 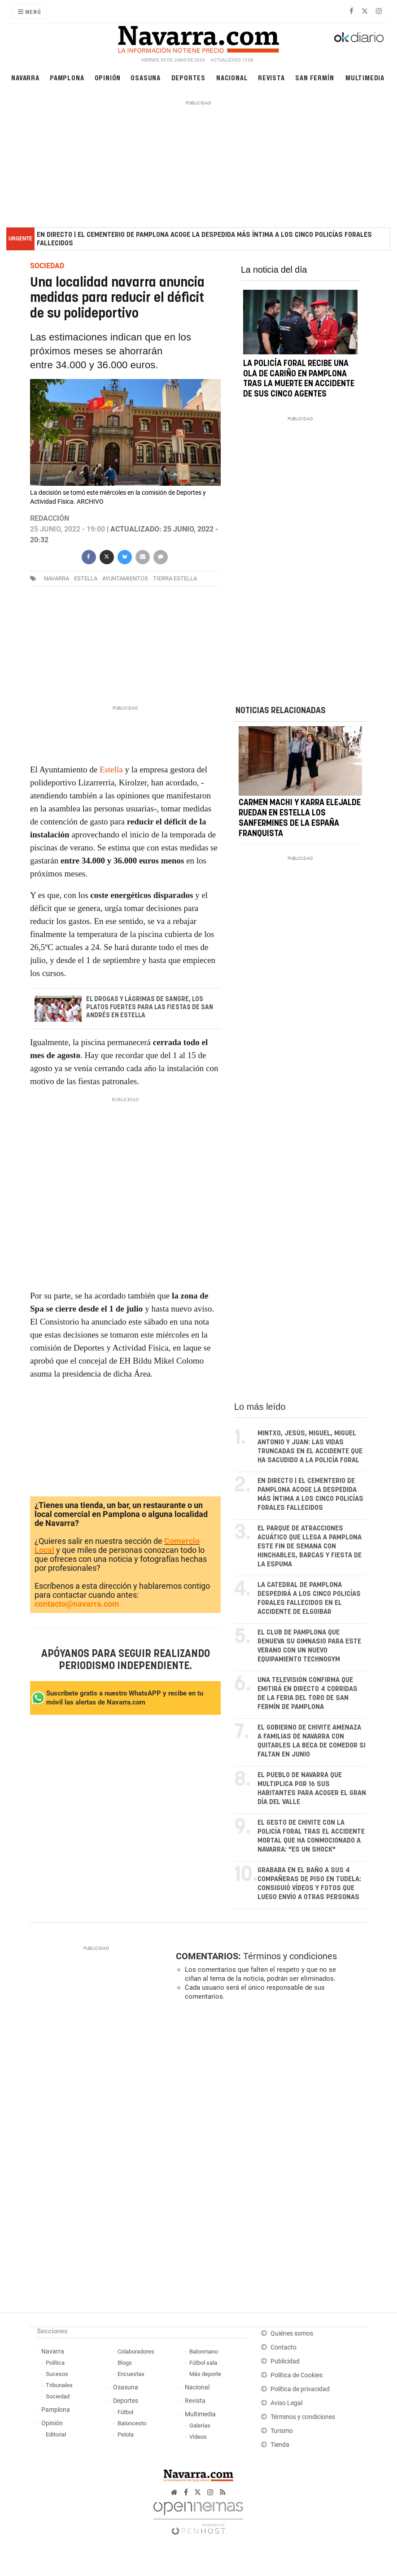 I want to click on ayuntamientos, so click(x=125, y=578).